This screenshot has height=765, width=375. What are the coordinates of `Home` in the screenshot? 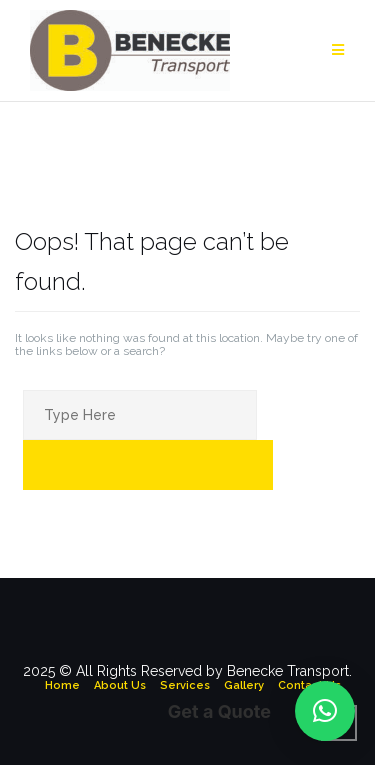 It's located at (62, 685).